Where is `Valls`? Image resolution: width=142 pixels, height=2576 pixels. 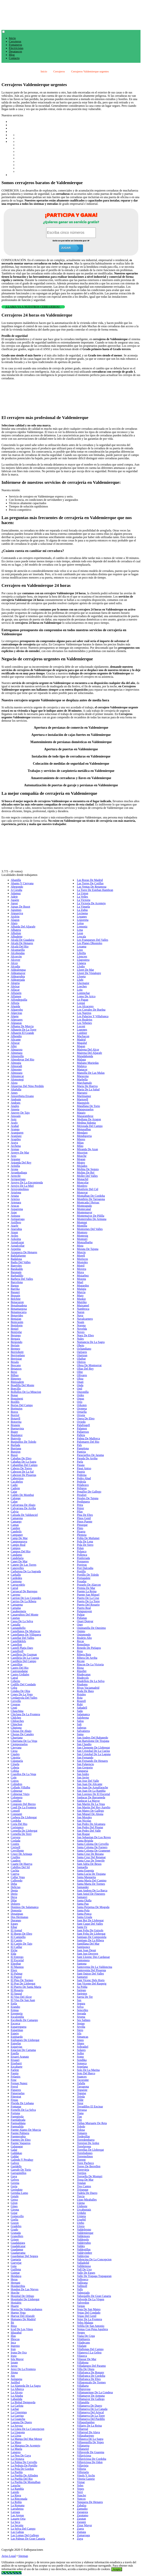
Valls is located at coordinates (80, 2289).